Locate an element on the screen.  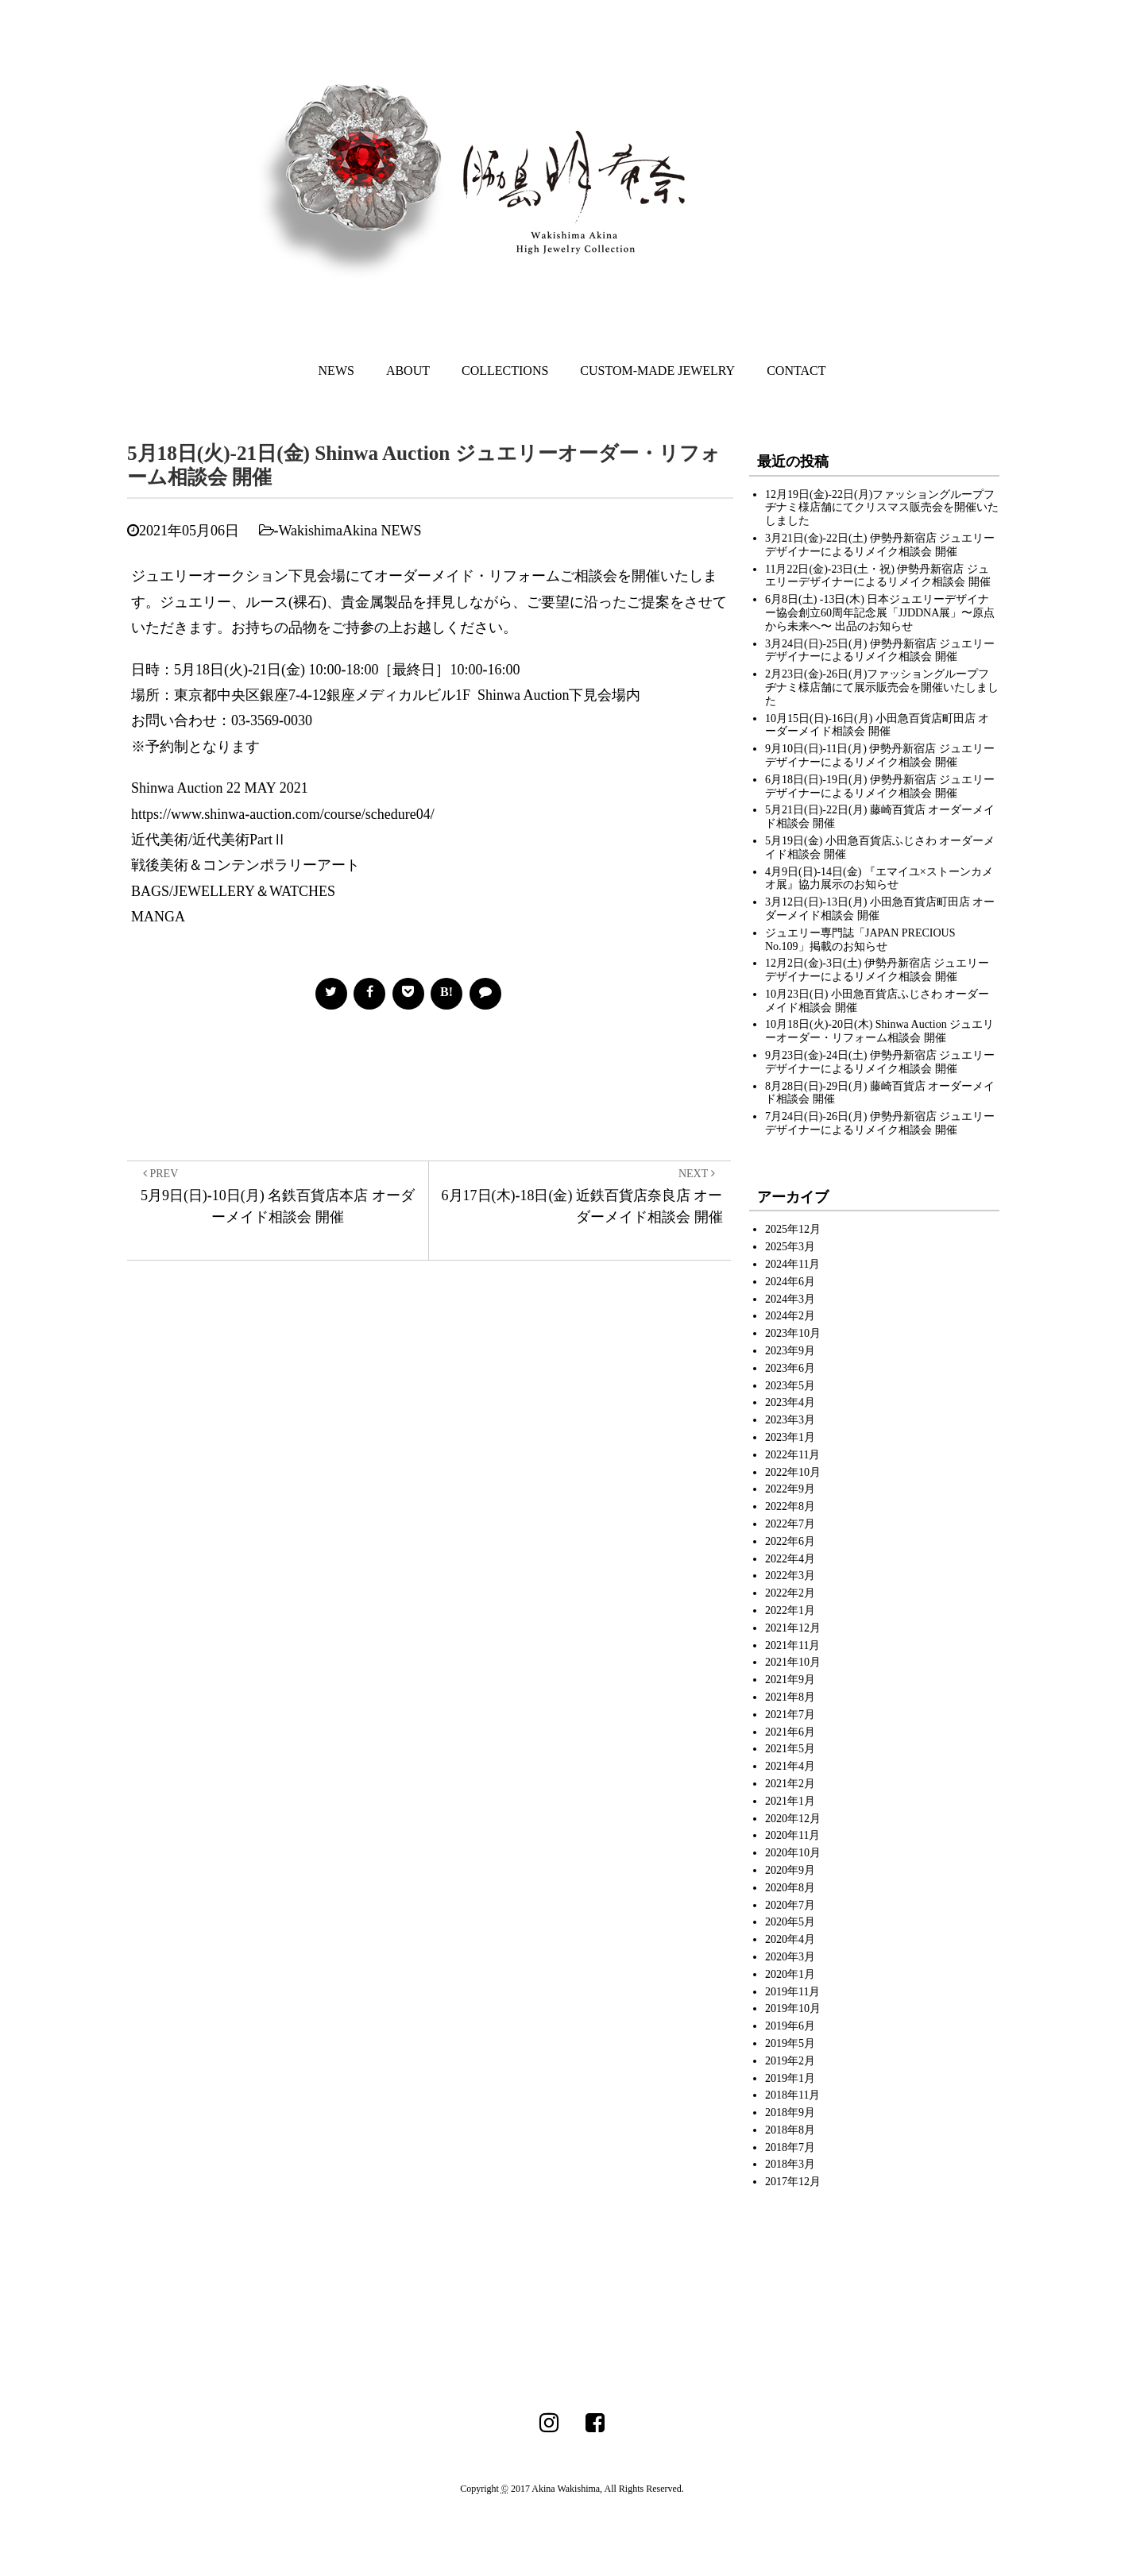
2020年8月 is located at coordinates (790, 1888).